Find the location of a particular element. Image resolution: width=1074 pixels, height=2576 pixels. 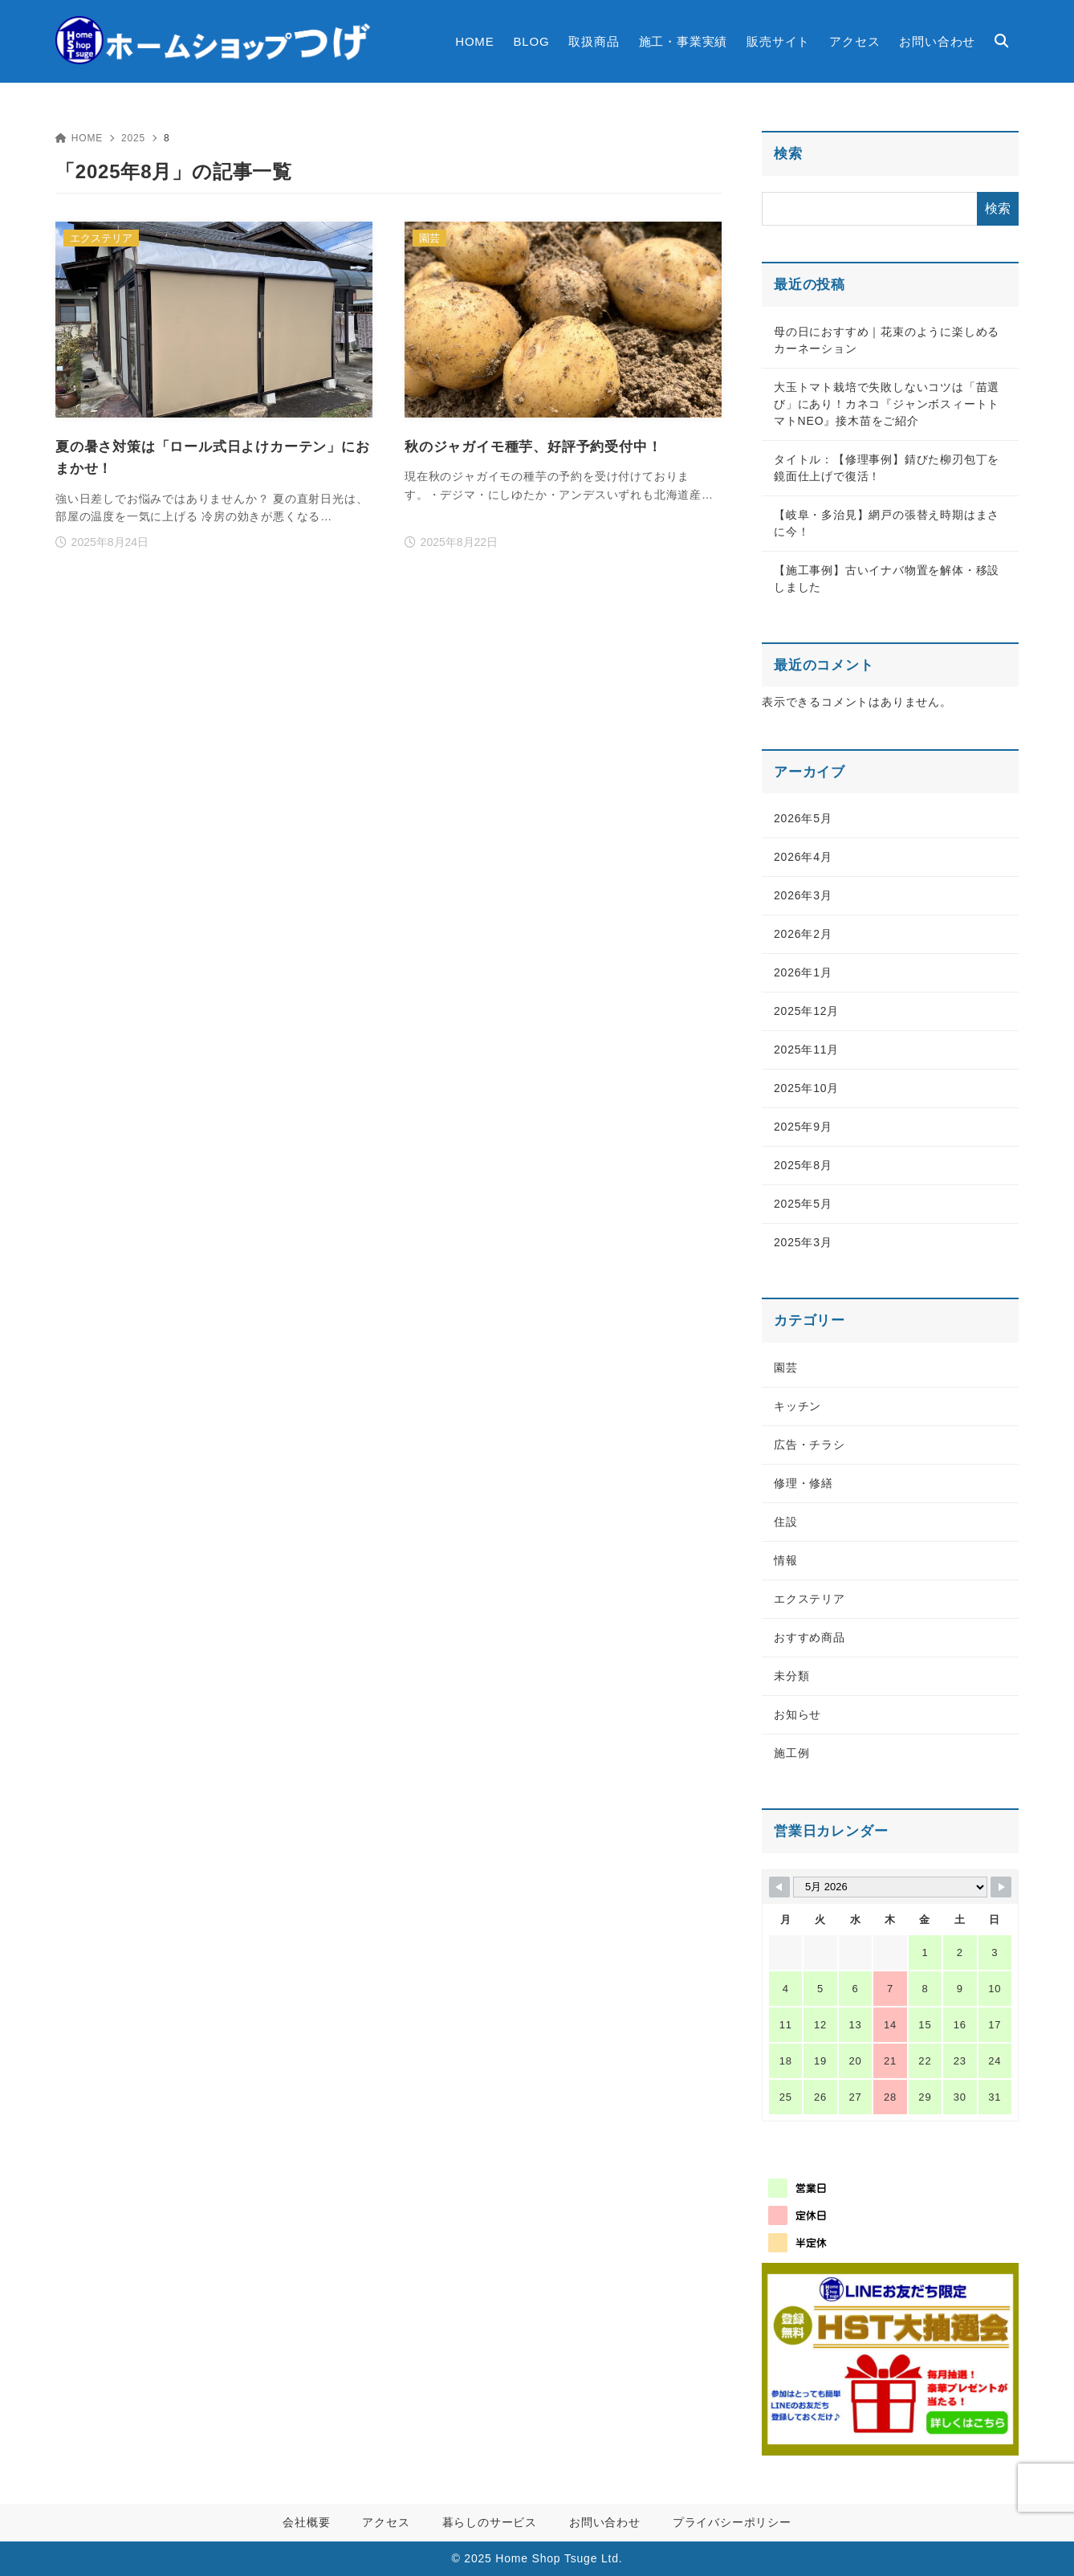

お知らせ is located at coordinates (797, 1714).